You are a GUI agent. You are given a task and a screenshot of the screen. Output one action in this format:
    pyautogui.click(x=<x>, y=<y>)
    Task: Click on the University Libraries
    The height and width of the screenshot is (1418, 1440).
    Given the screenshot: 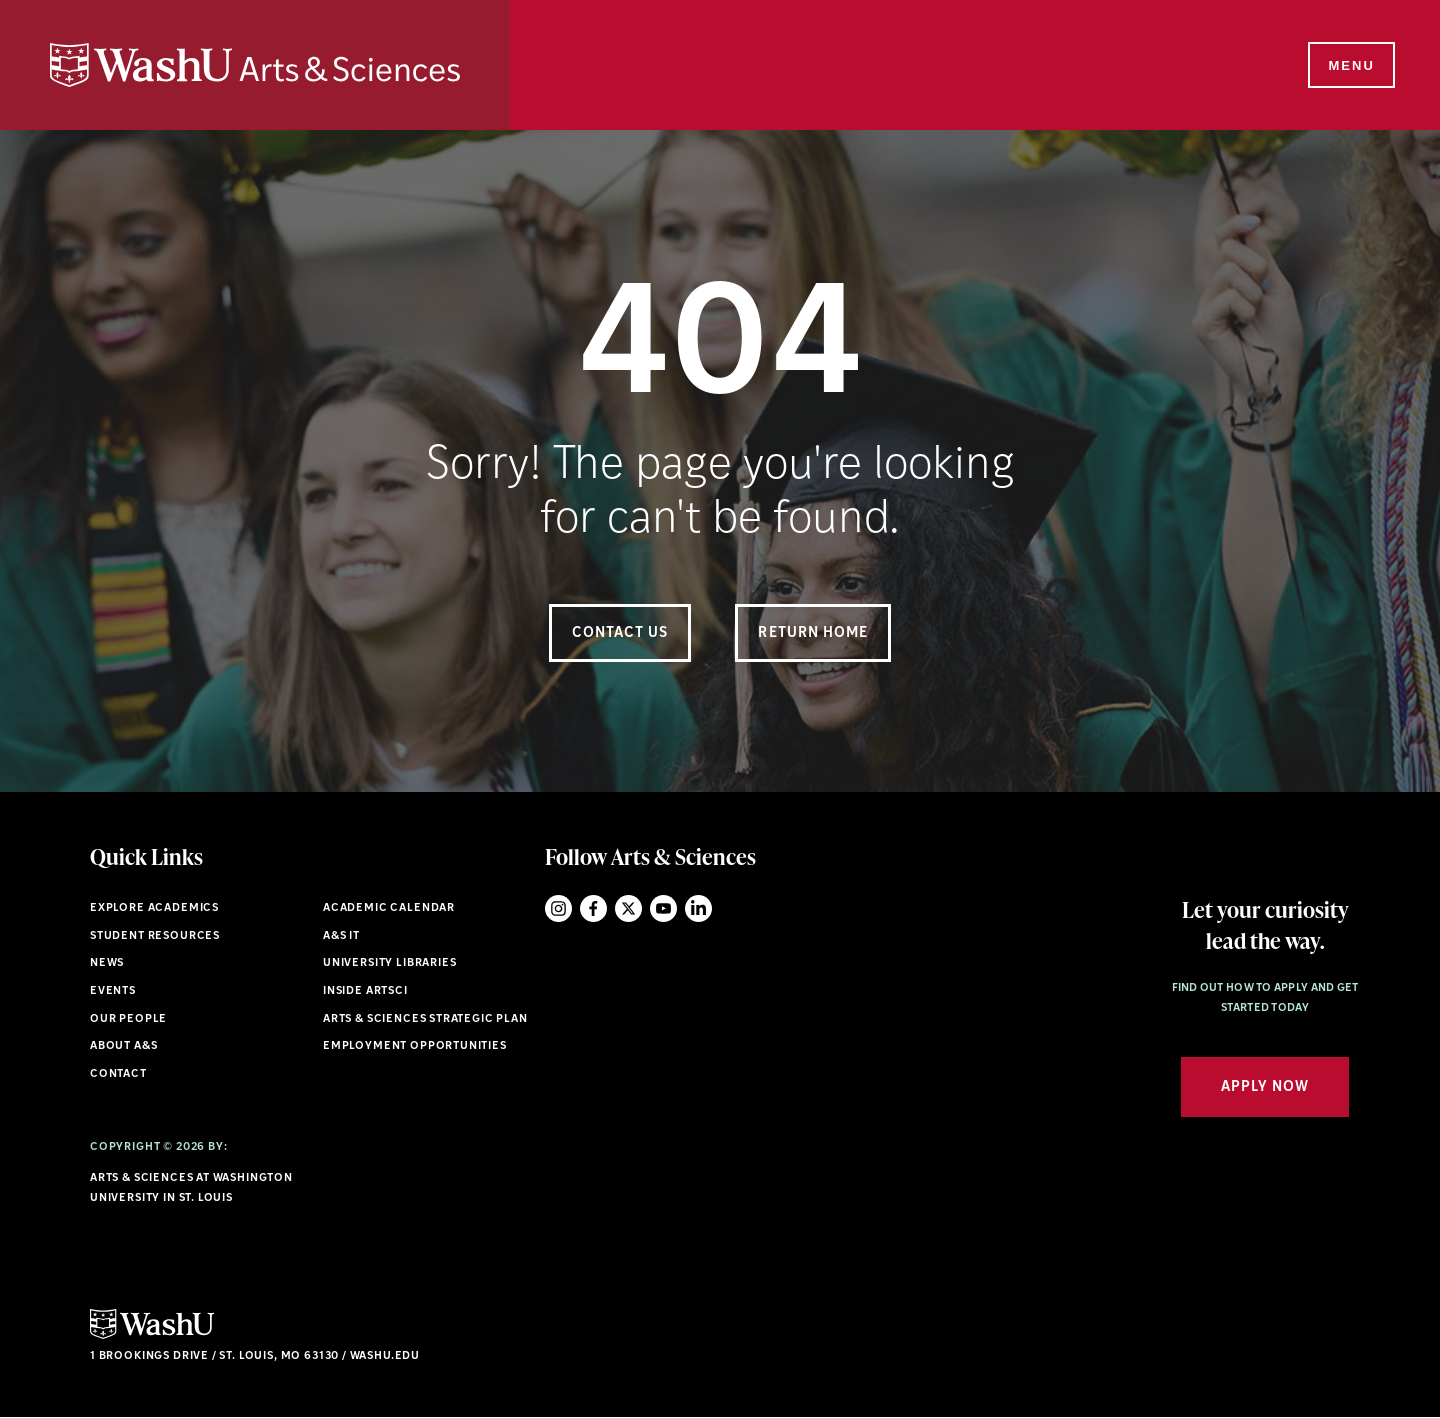 What is the action you would take?
    pyautogui.click(x=390, y=963)
    